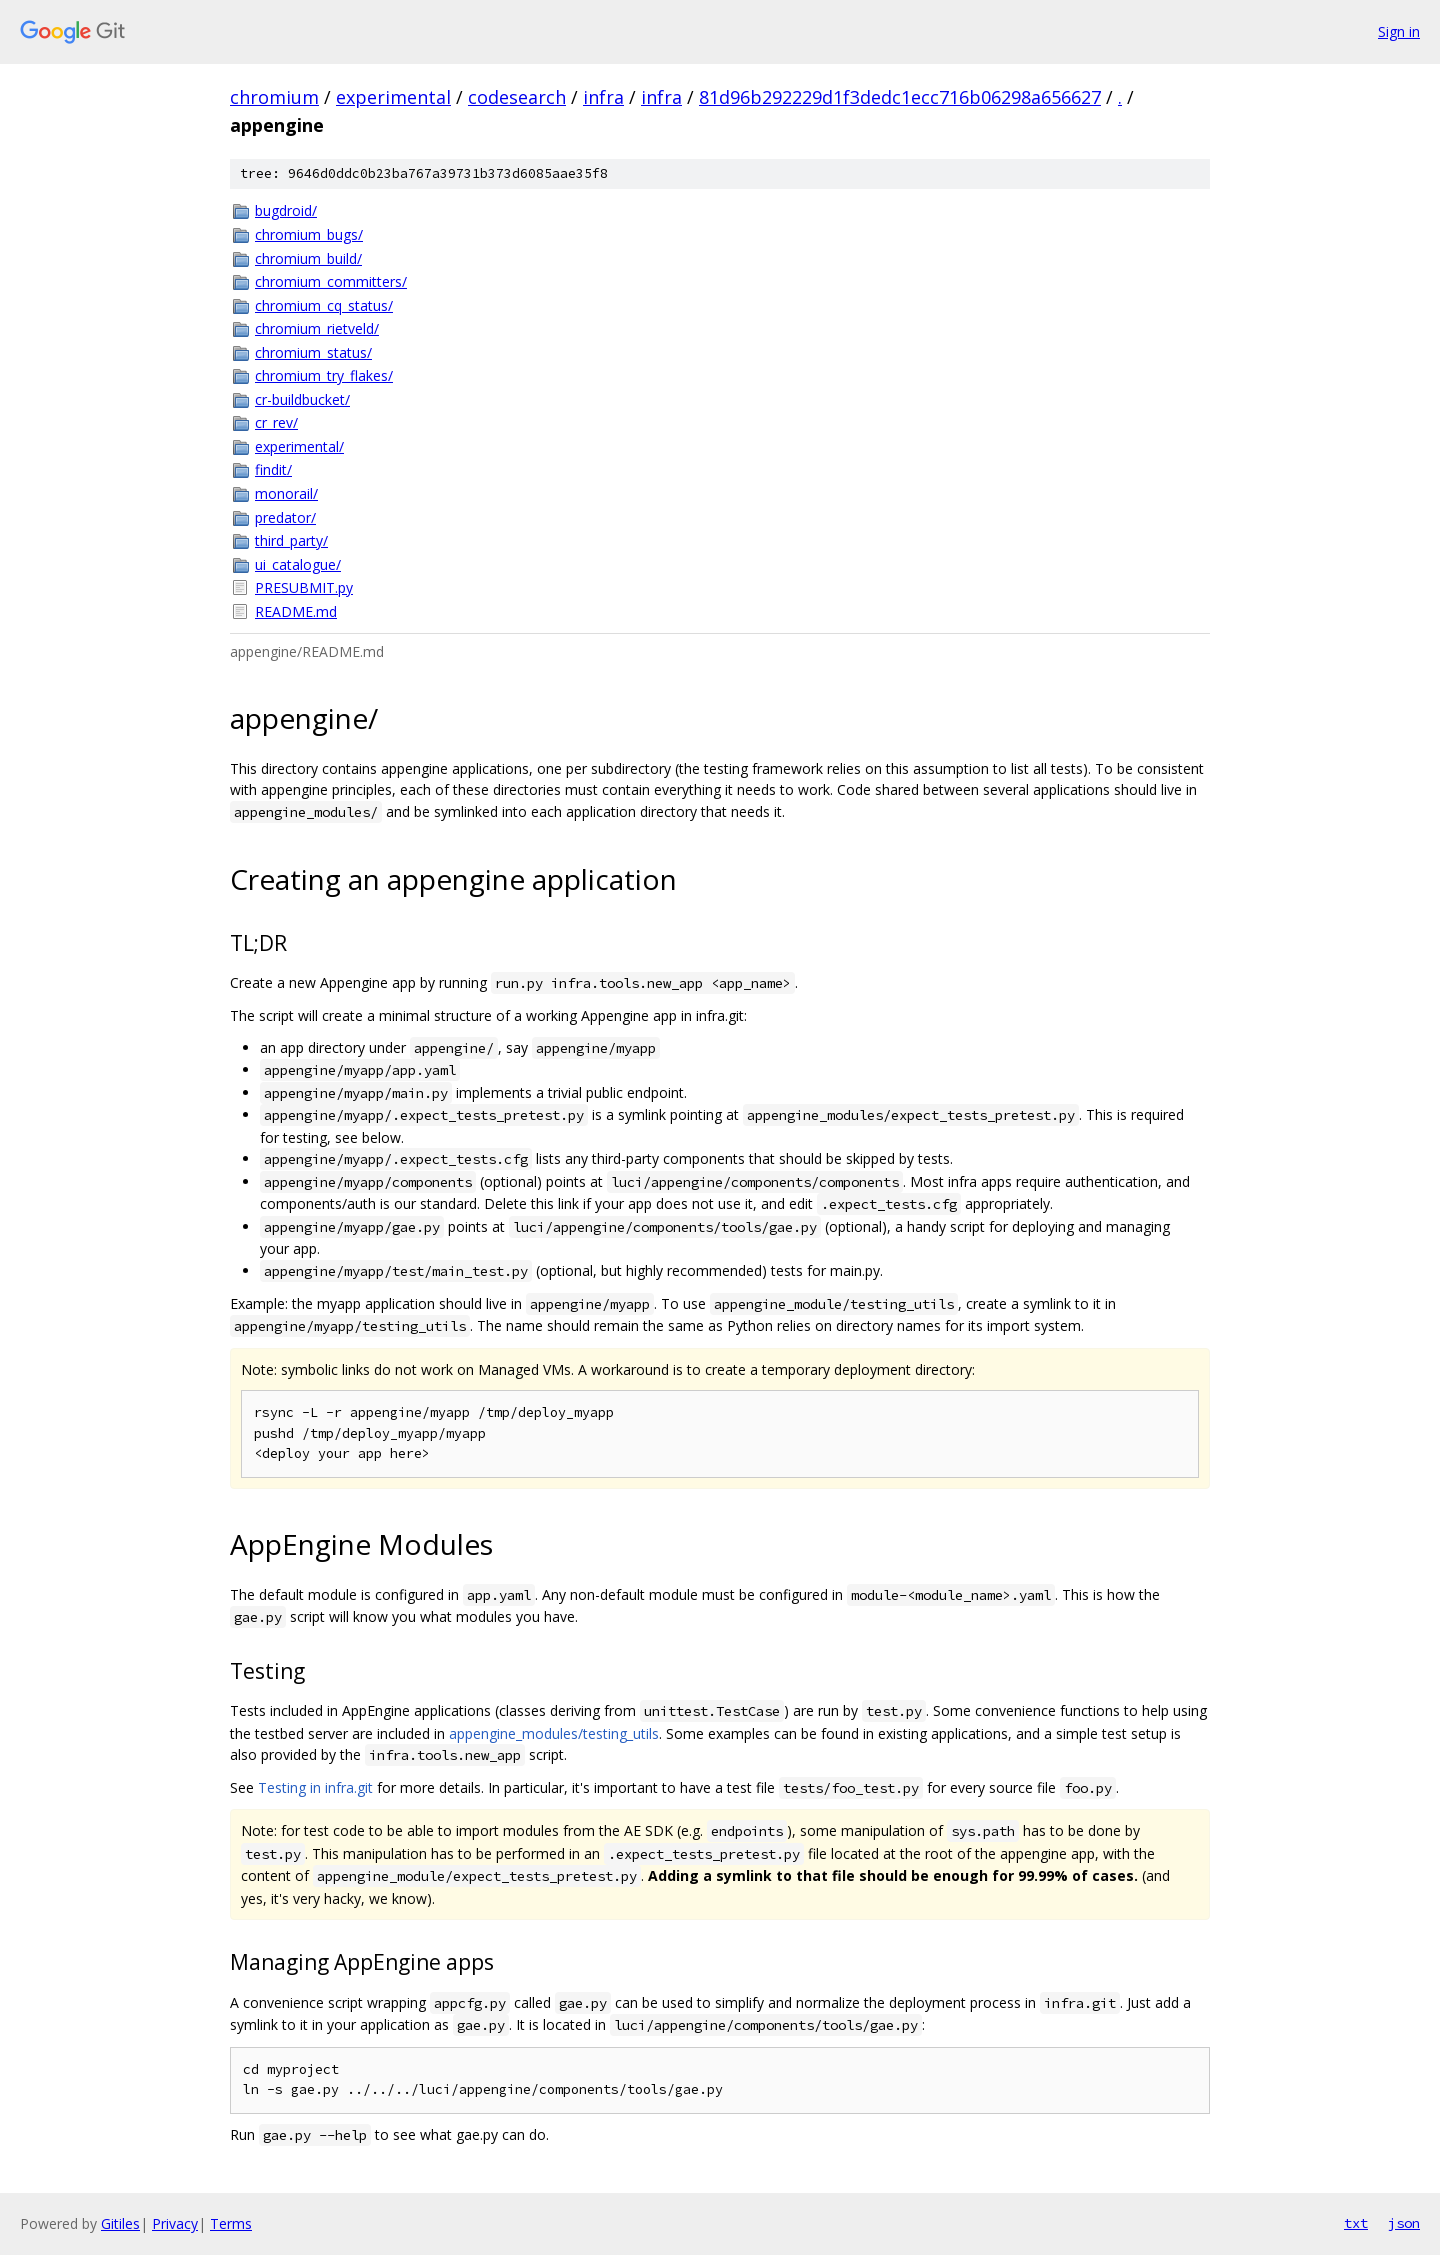  Describe the element at coordinates (393, 97) in the screenshot. I see `experimental` at that location.